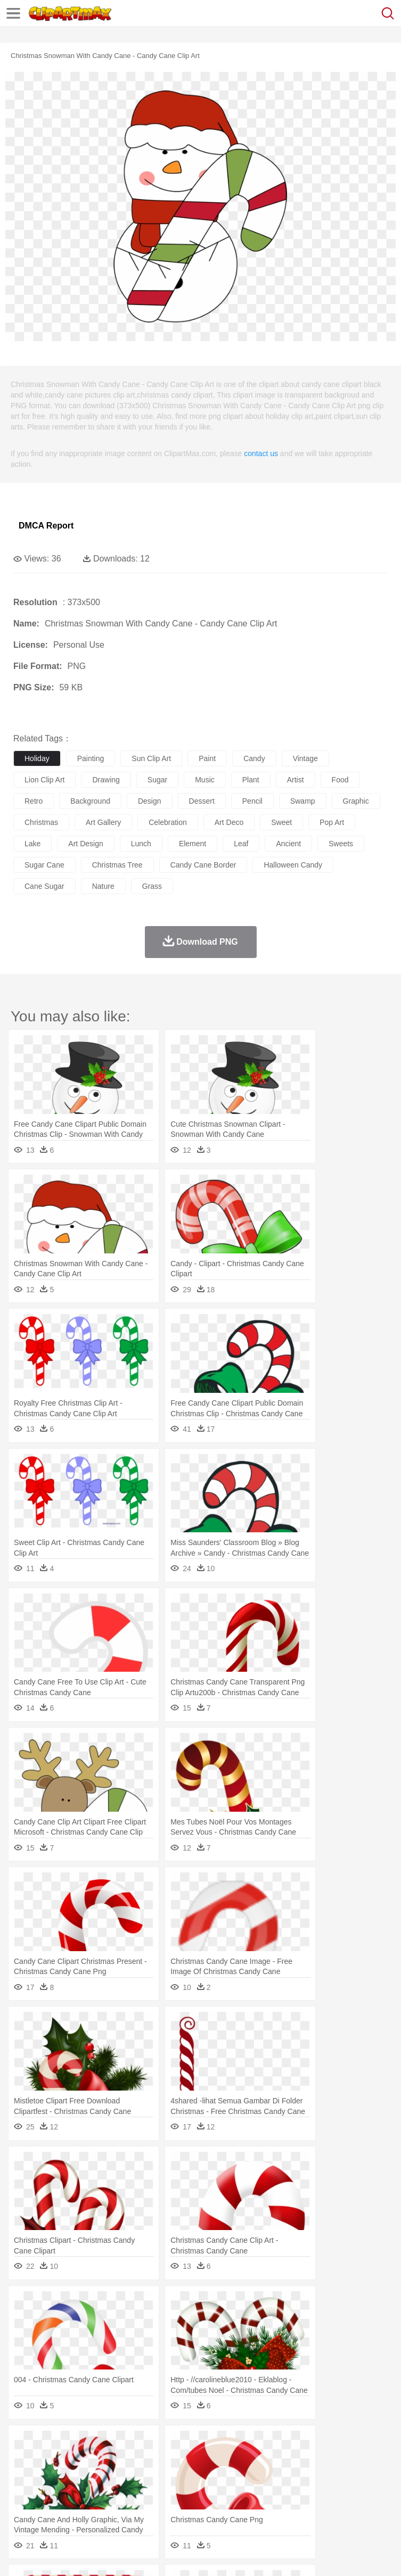  What do you see at coordinates (132, 2508) in the screenshot?
I see `Drink` at bounding box center [132, 2508].